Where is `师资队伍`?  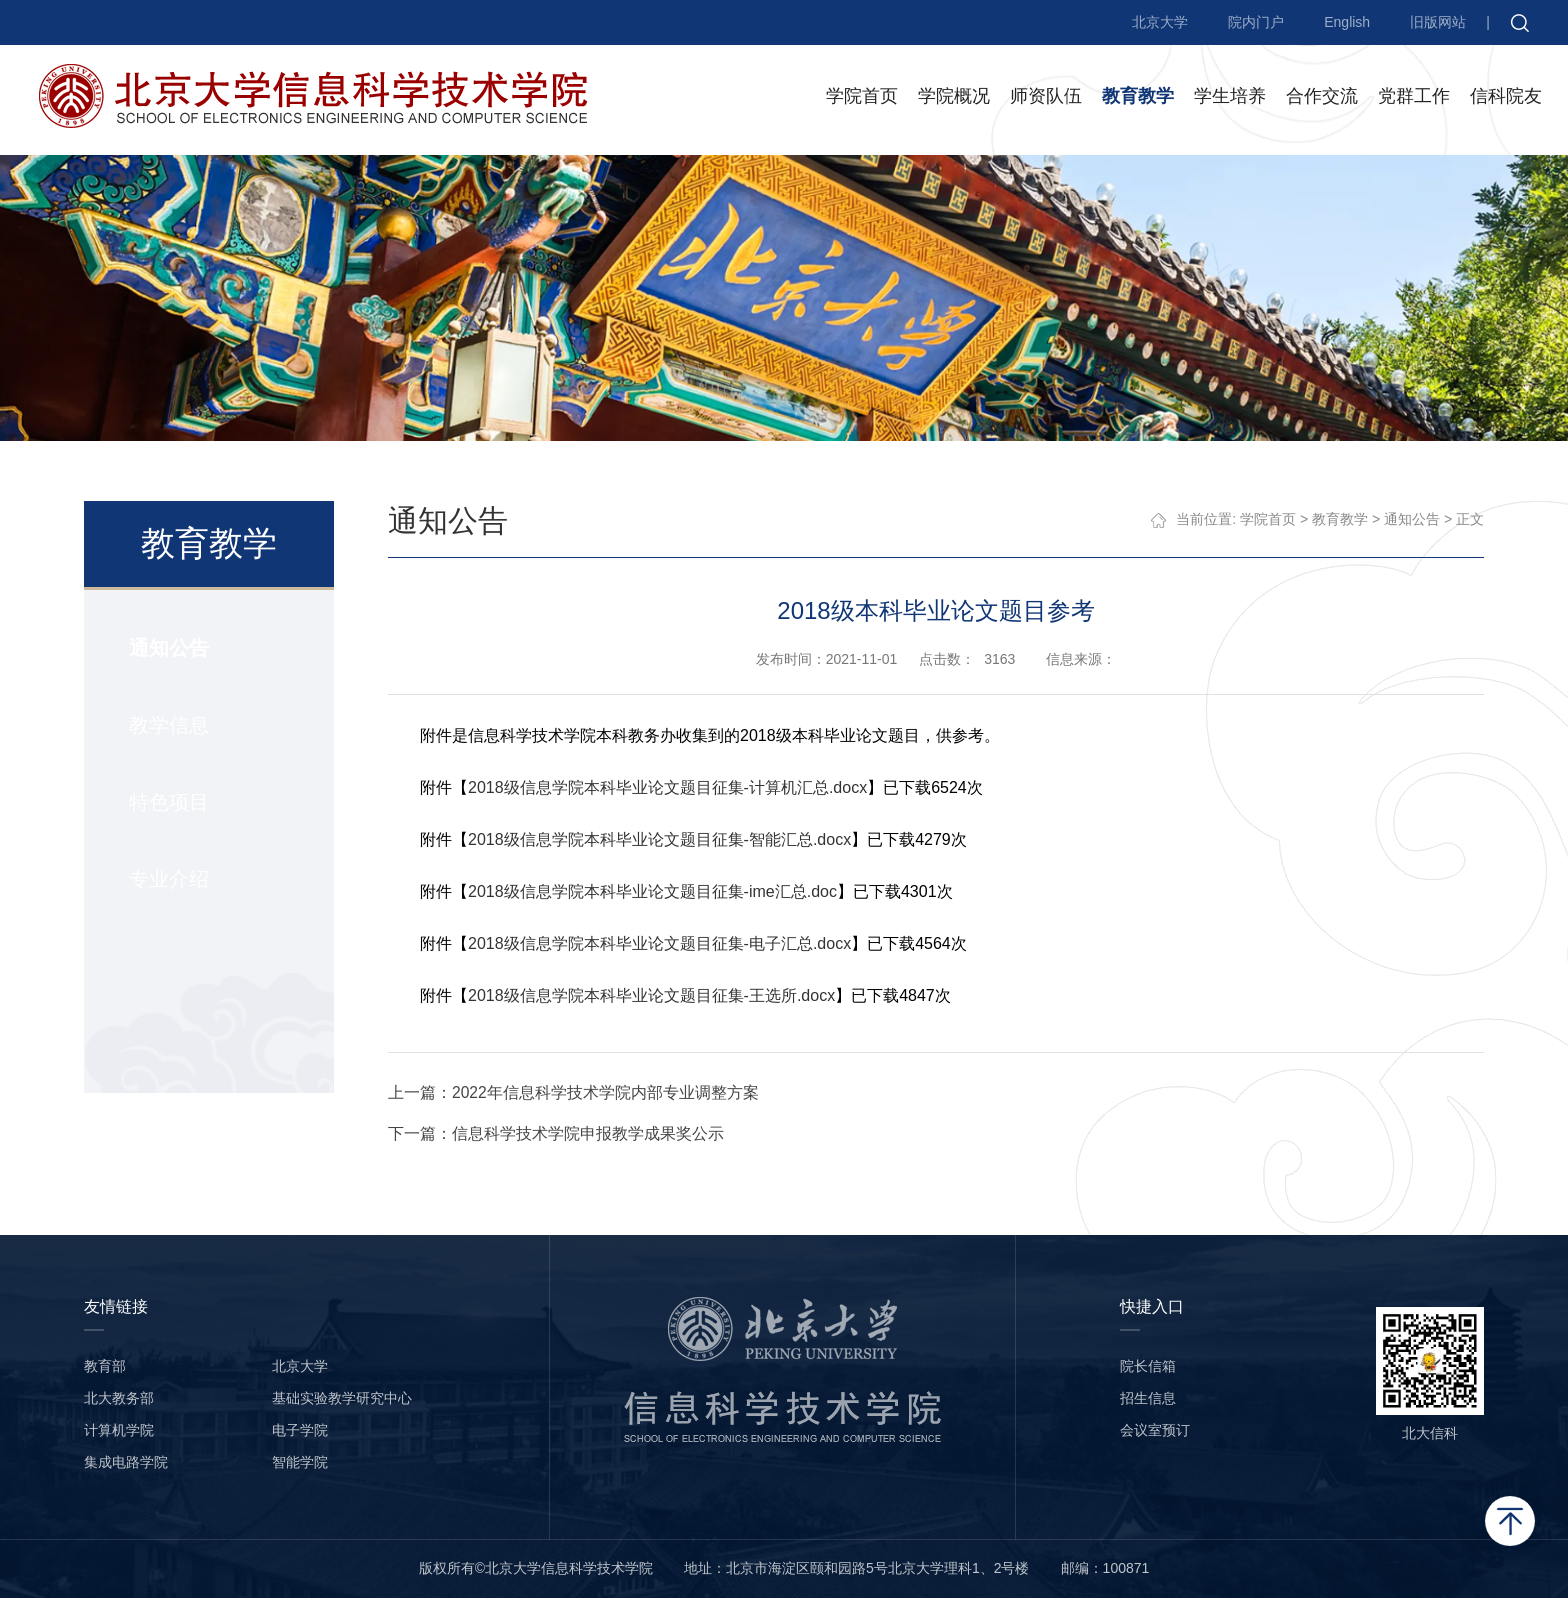
师资队伍 is located at coordinates (1046, 99).